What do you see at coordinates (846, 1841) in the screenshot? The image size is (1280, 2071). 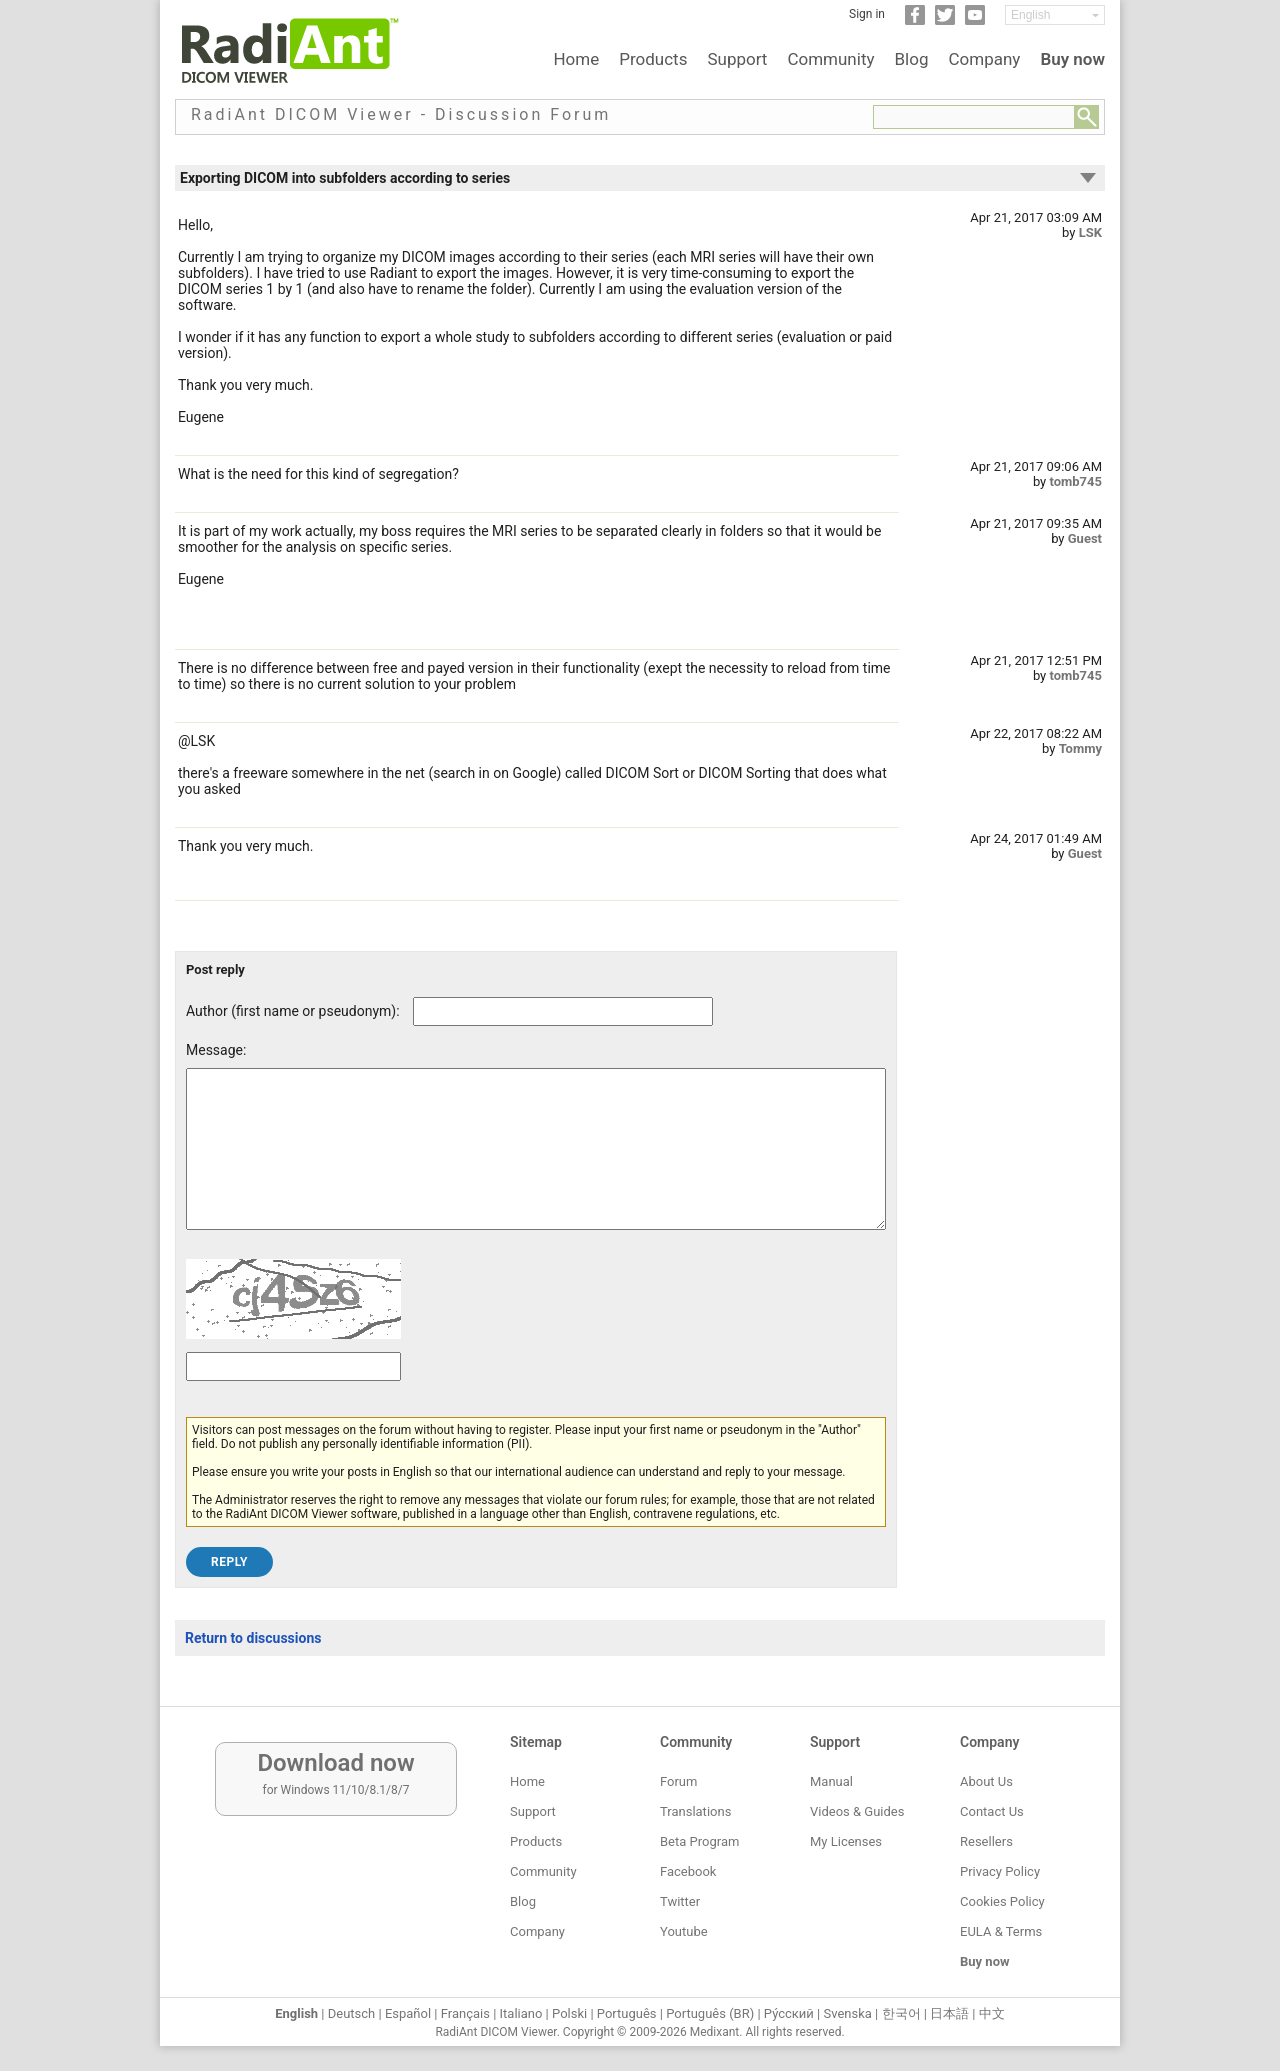 I see `My Licenses` at bounding box center [846, 1841].